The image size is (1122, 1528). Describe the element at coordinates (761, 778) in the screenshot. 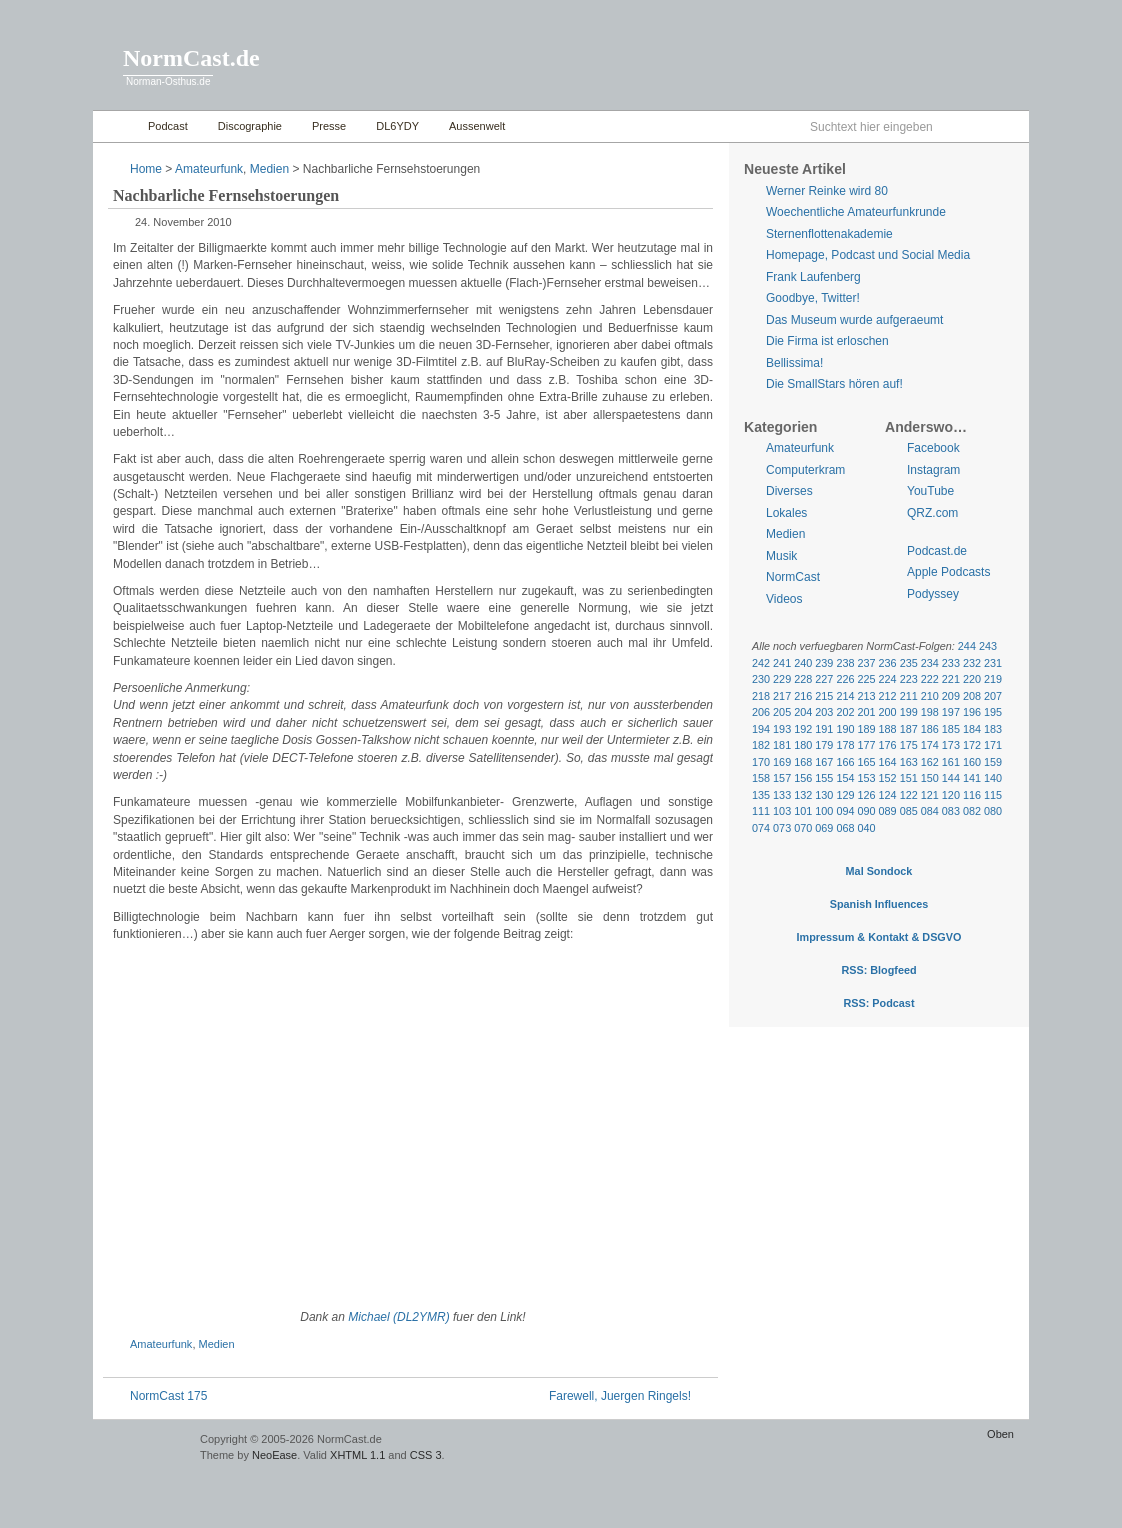

I see `158` at that location.